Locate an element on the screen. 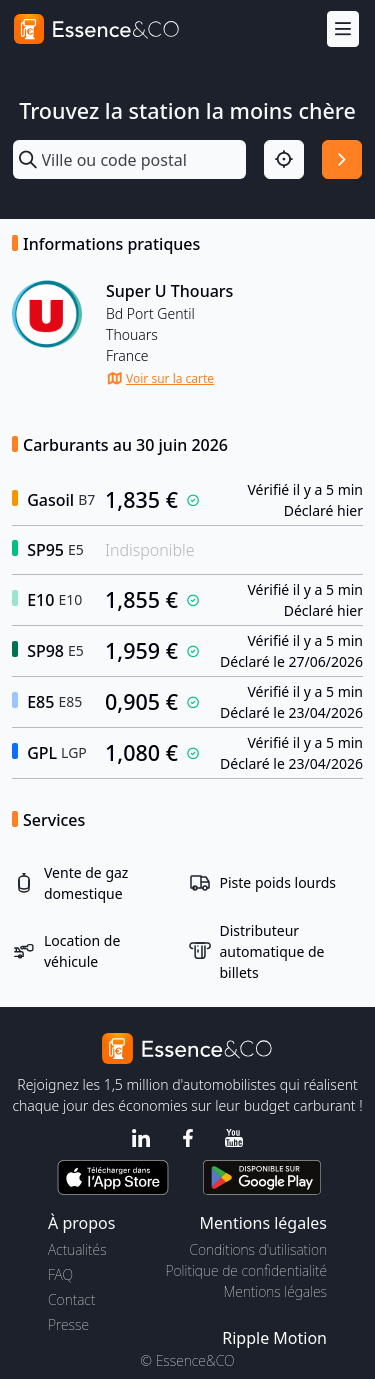 The height and width of the screenshot is (1379, 375). [Localisation] is located at coordinates (284, 160).